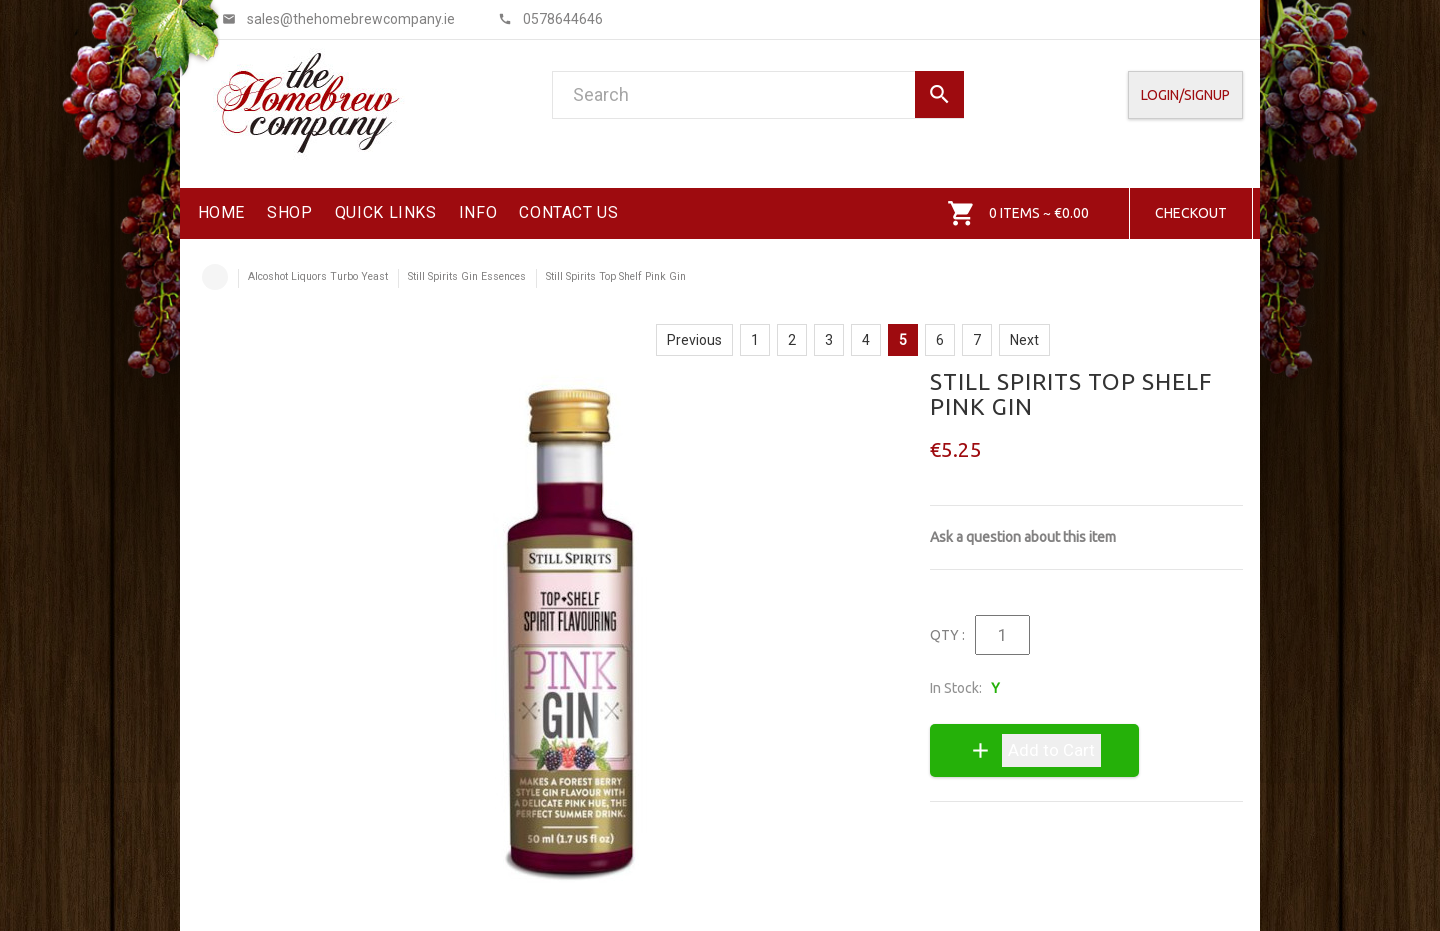  Describe the element at coordinates (1024, 340) in the screenshot. I see `Next` at that location.